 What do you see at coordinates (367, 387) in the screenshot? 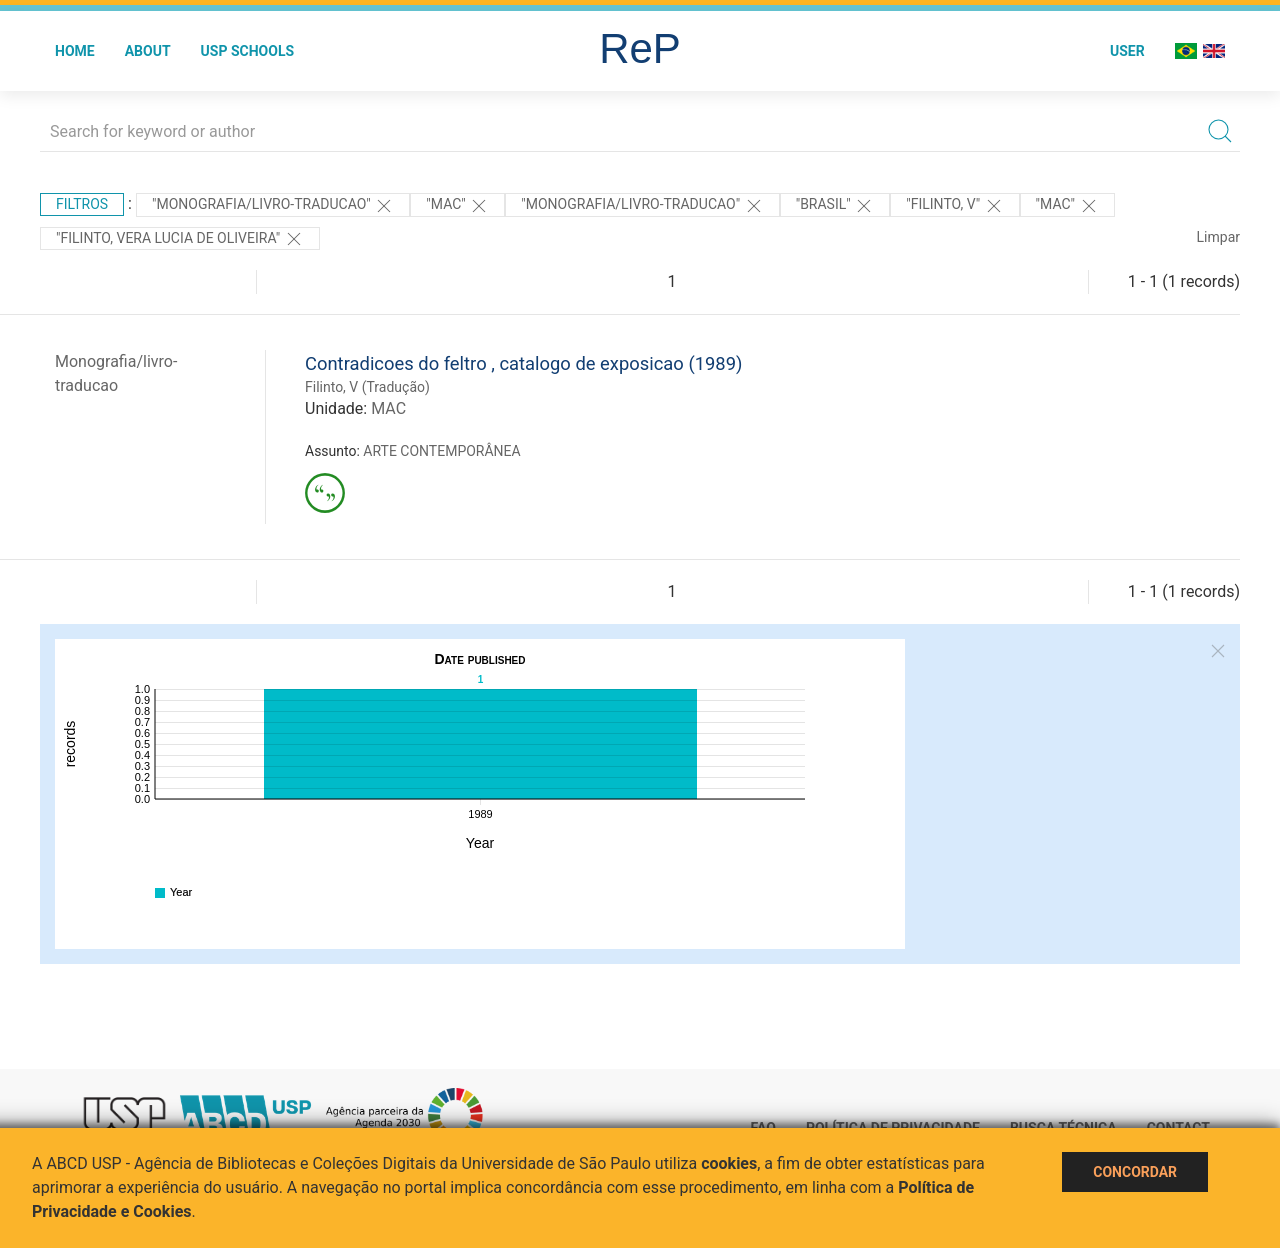
I see `Filinto, V (Tradução)` at bounding box center [367, 387].